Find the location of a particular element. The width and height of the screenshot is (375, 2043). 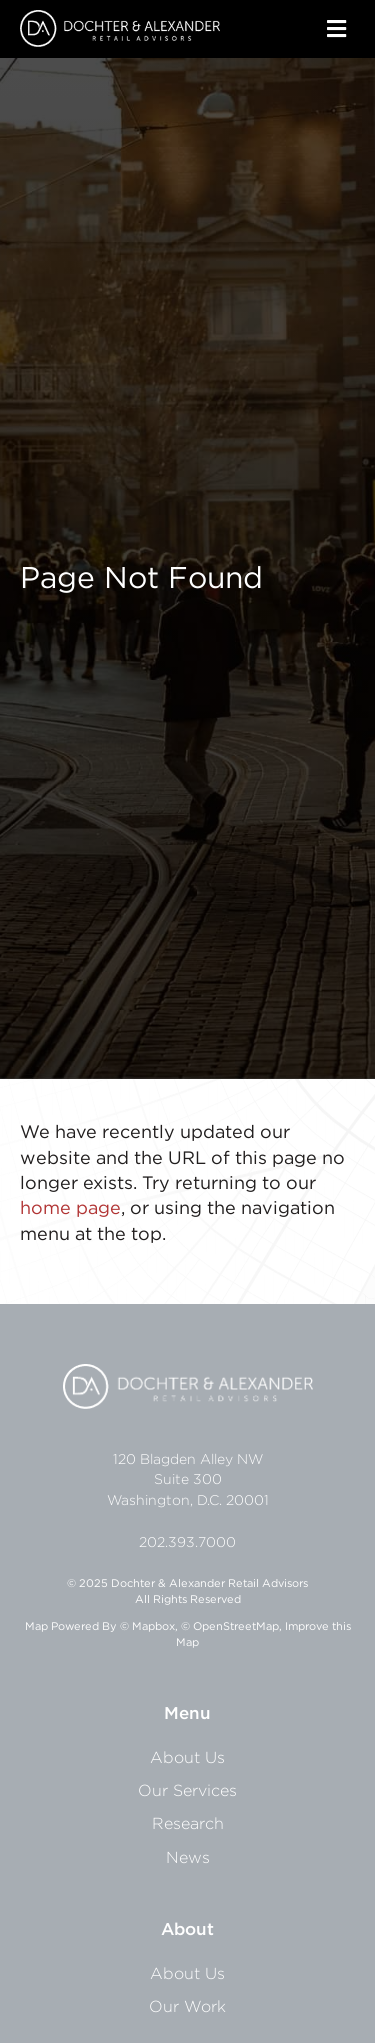

Our Services is located at coordinates (187, 1790).